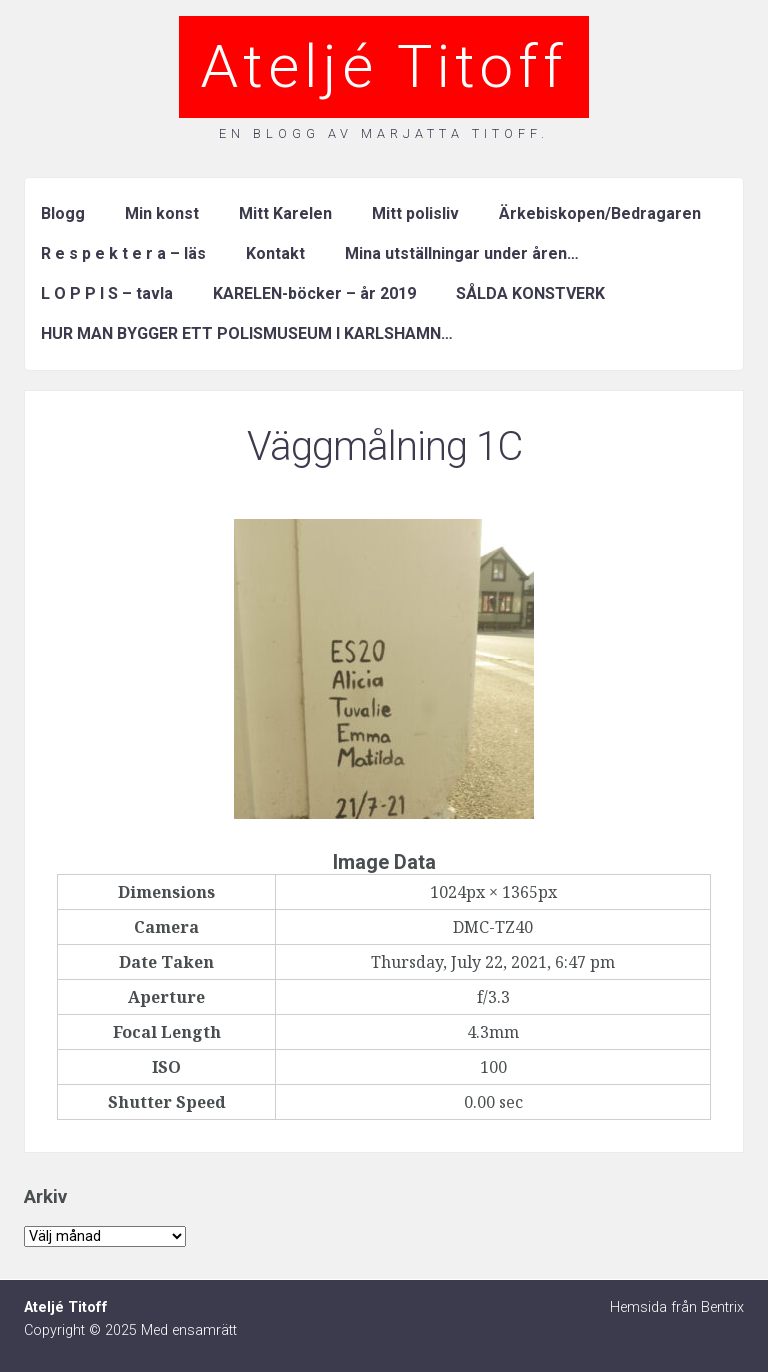 This screenshot has width=768, height=1372. What do you see at coordinates (530, 293) in the screenshot?
I see `SÅLDA KONSTVERK` at bounding box center [530, 293].